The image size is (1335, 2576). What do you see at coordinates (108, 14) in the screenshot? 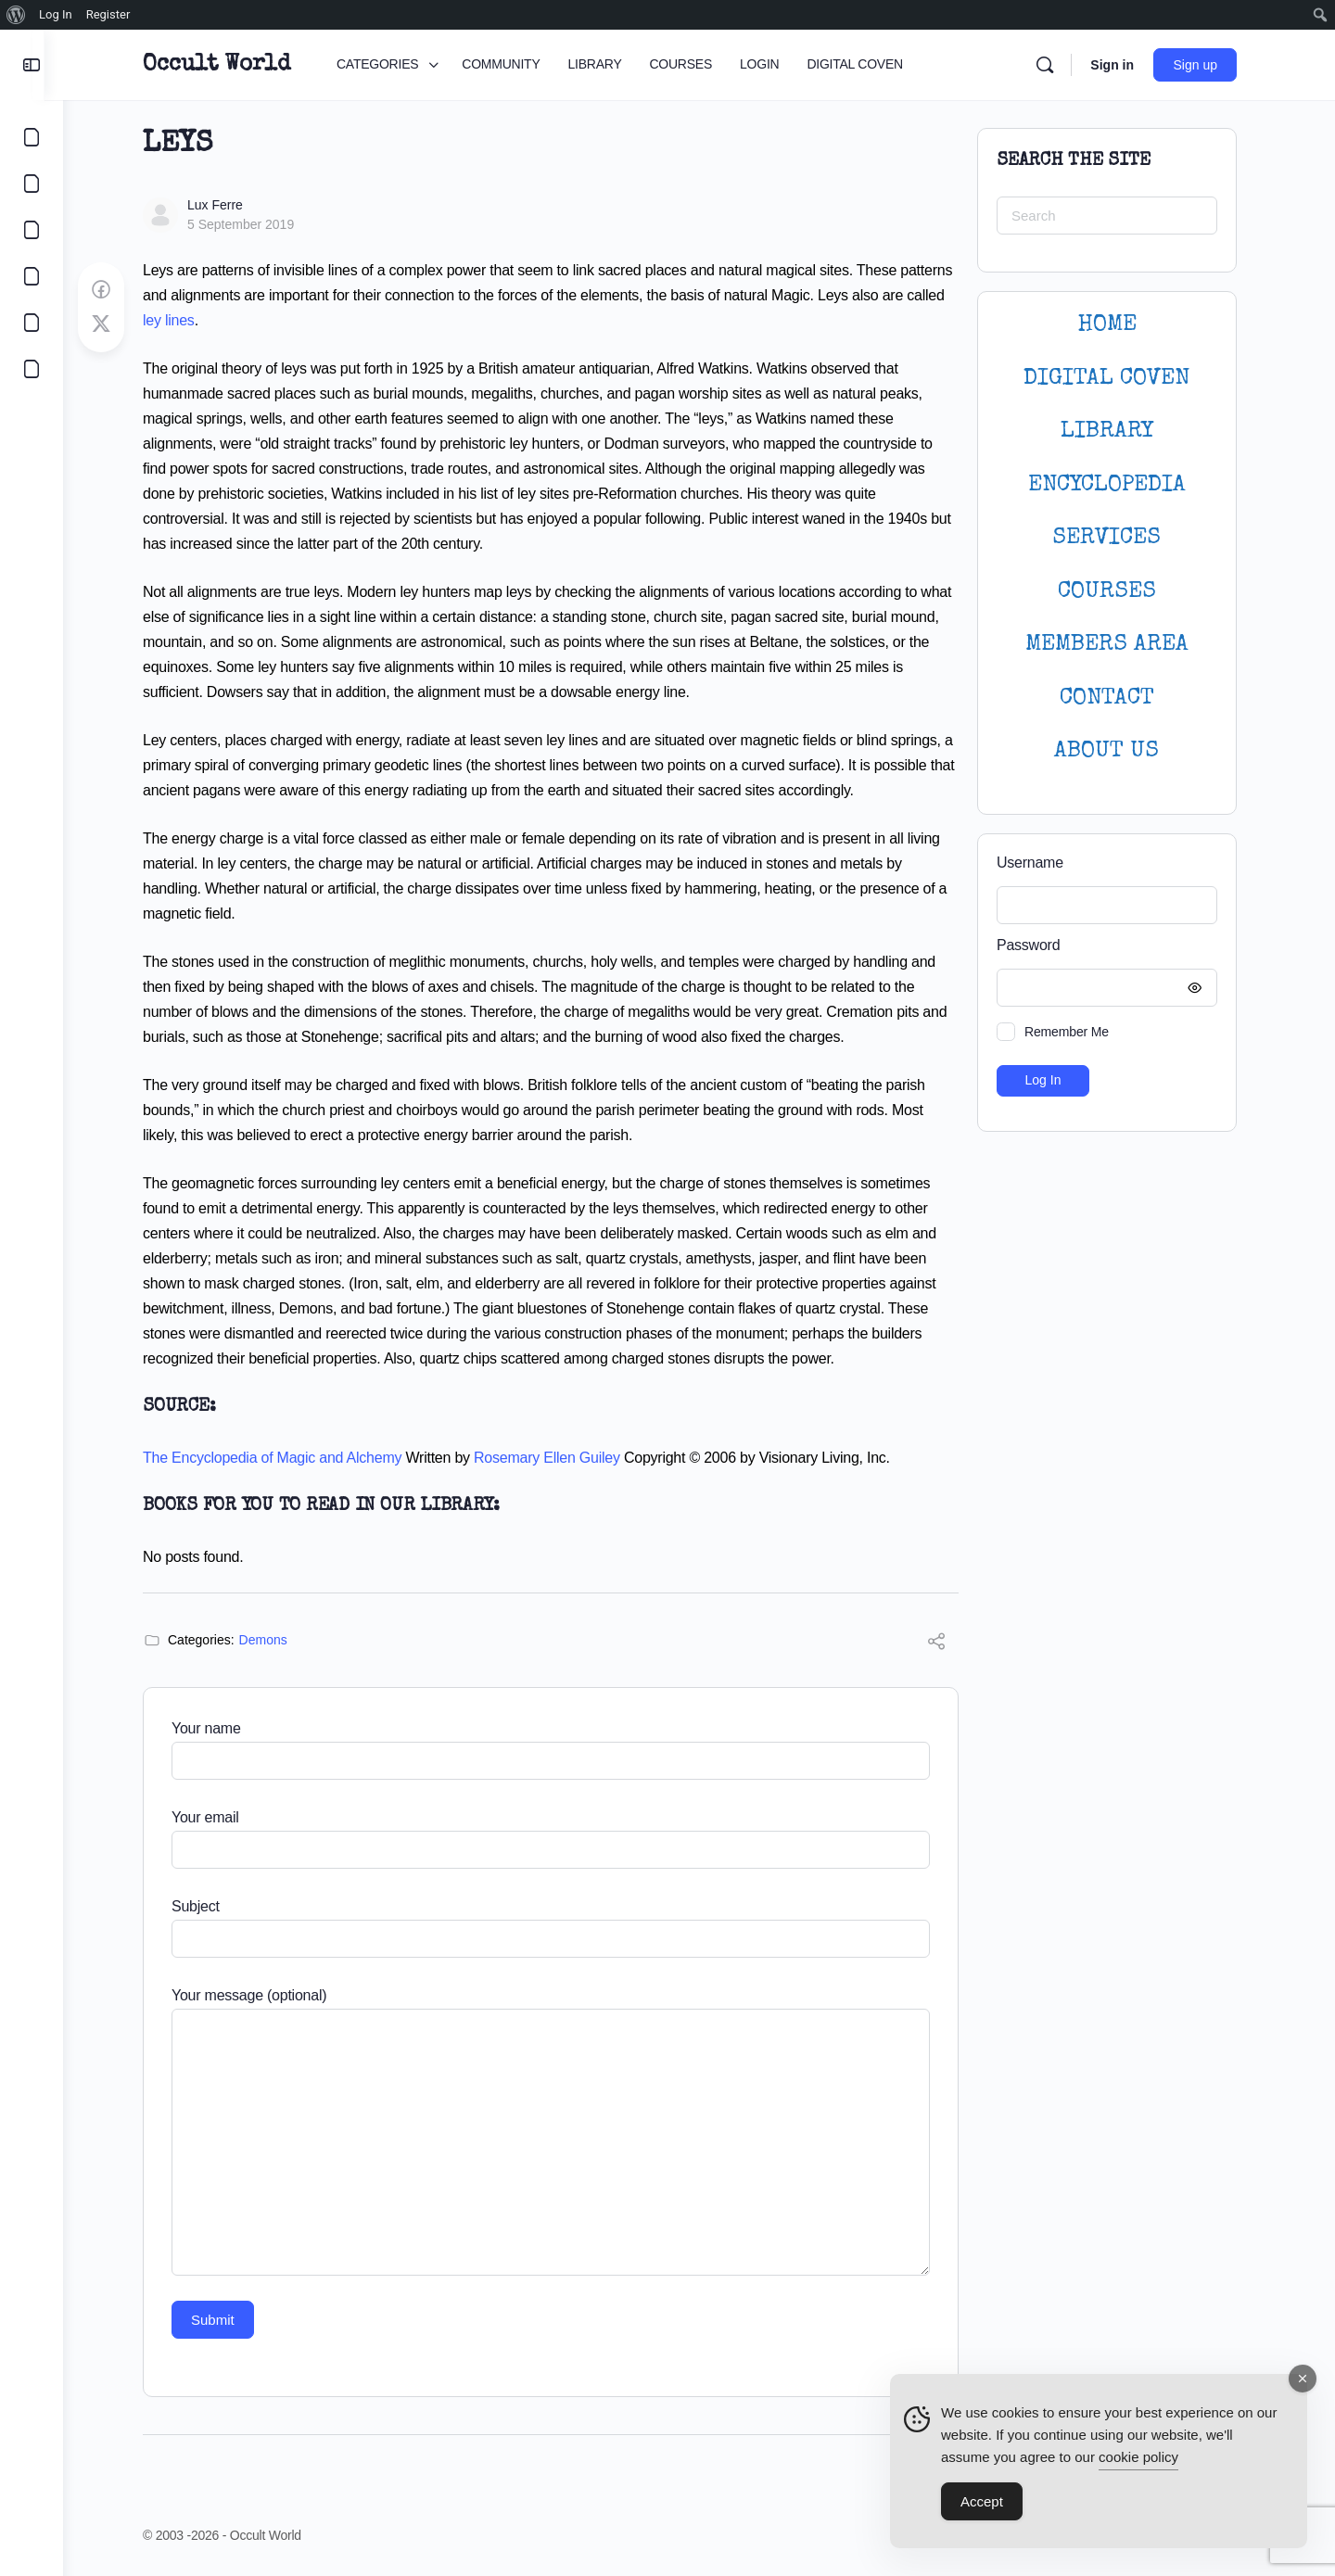
I see `Register [menuitem]` at bounding box center [108, 14].